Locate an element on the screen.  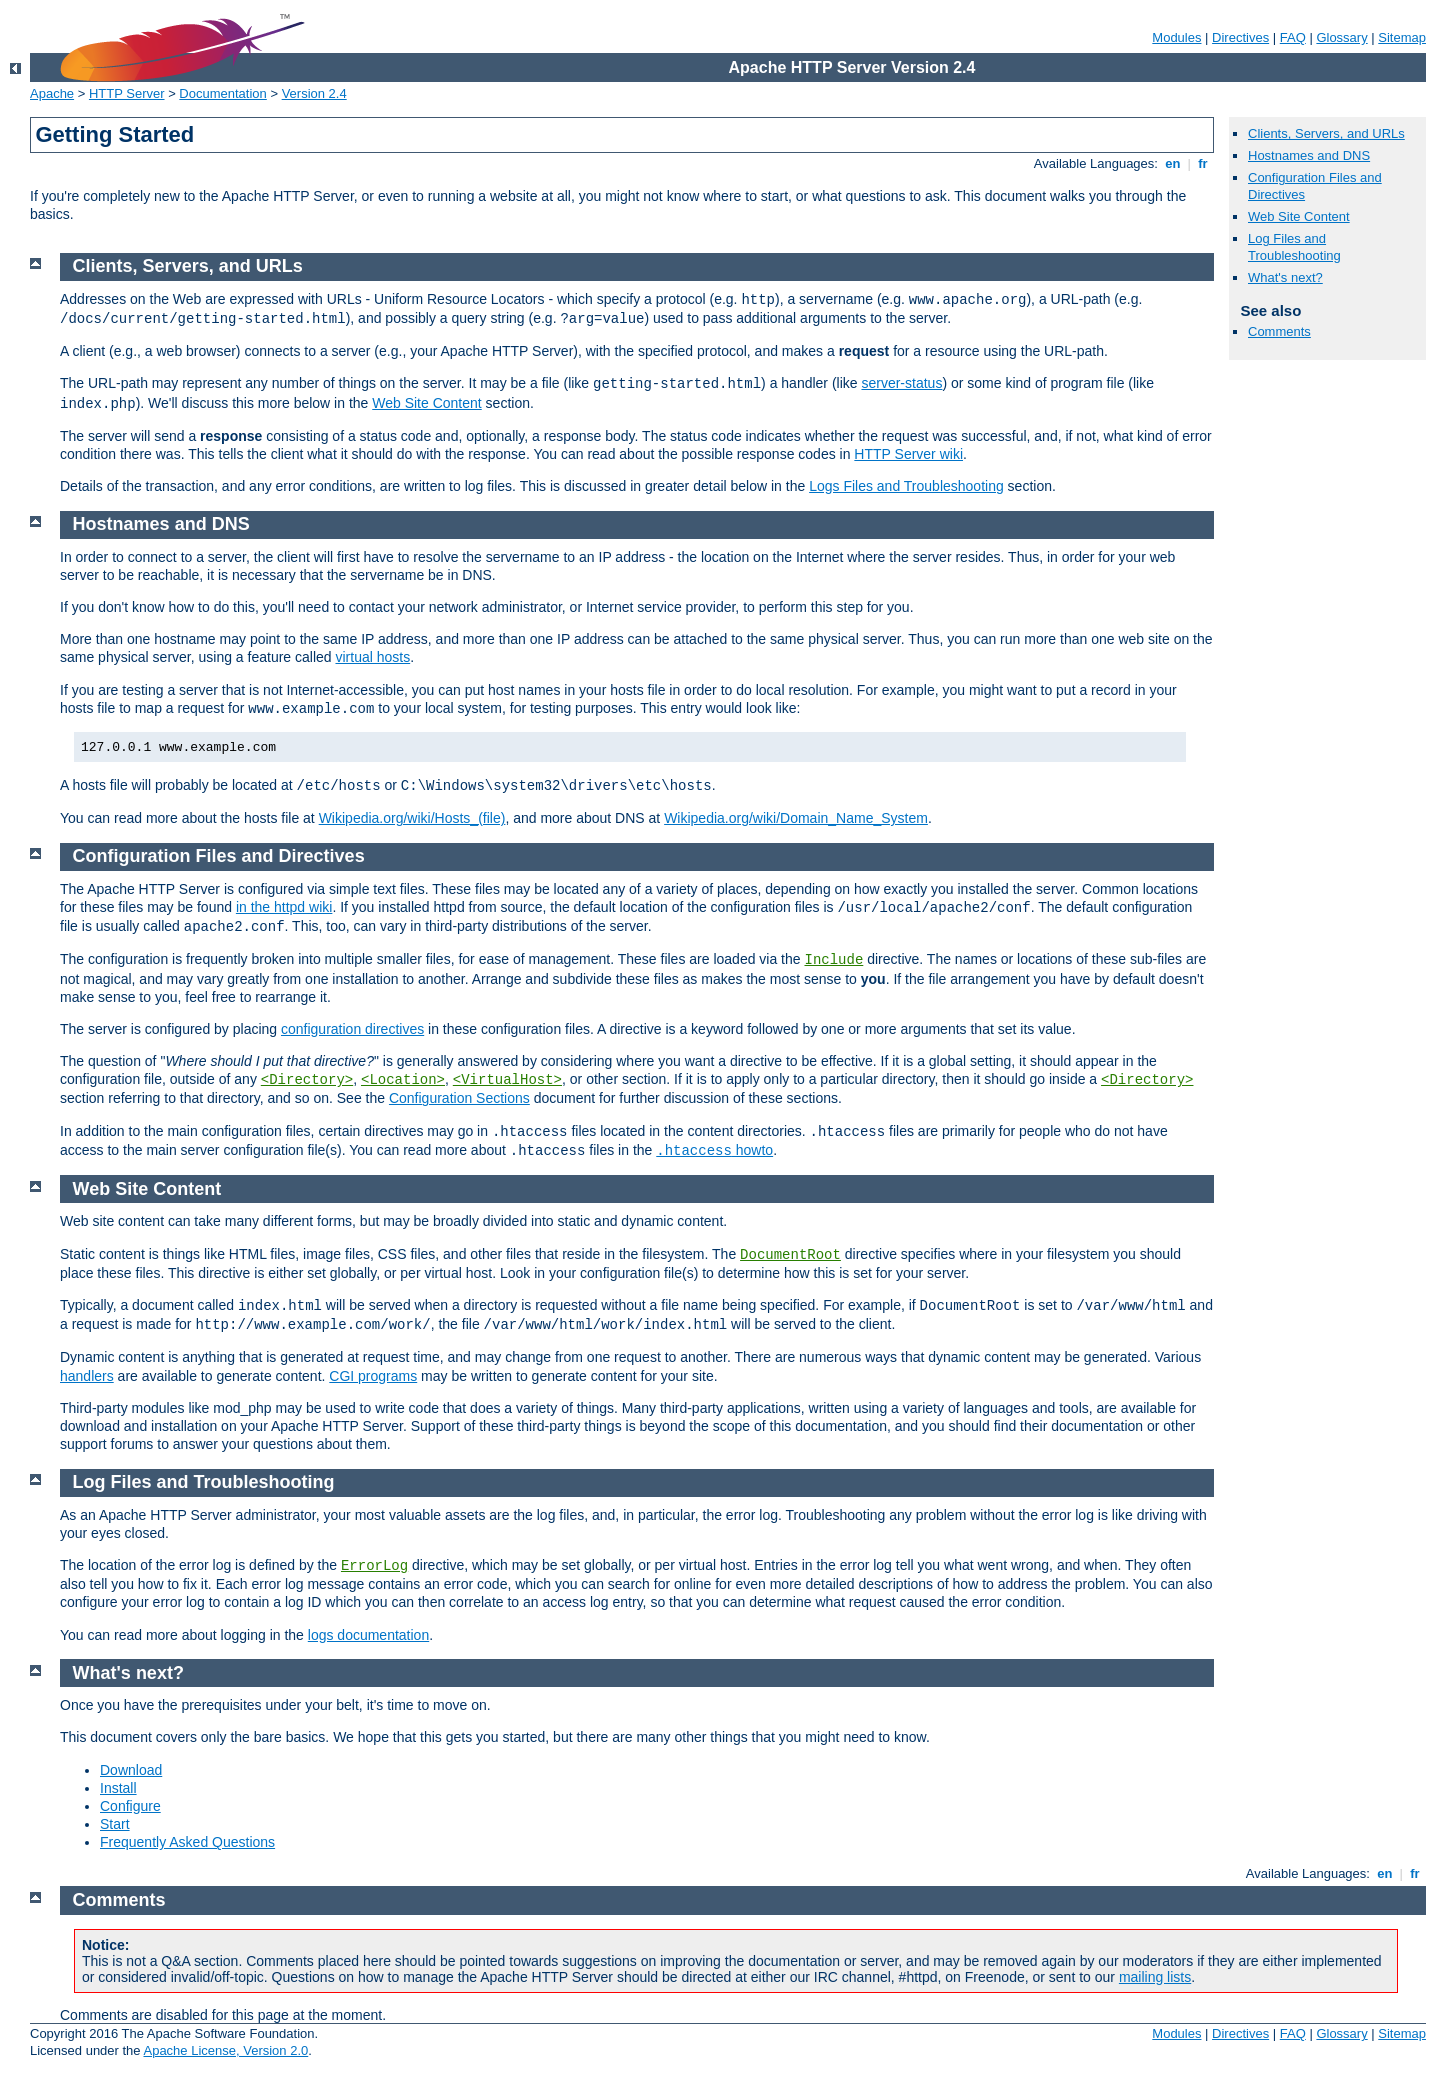
Apache License, Version 2.0 is located at coordinates (225, 2050).